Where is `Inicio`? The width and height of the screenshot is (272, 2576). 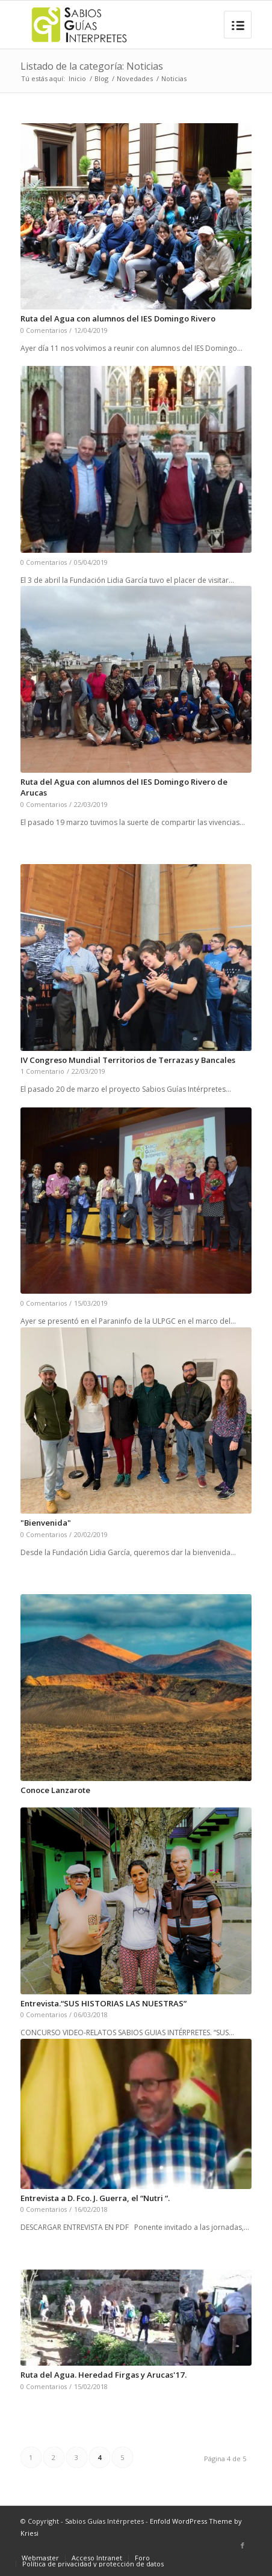
Inicio is located at coordinates (77, 78).